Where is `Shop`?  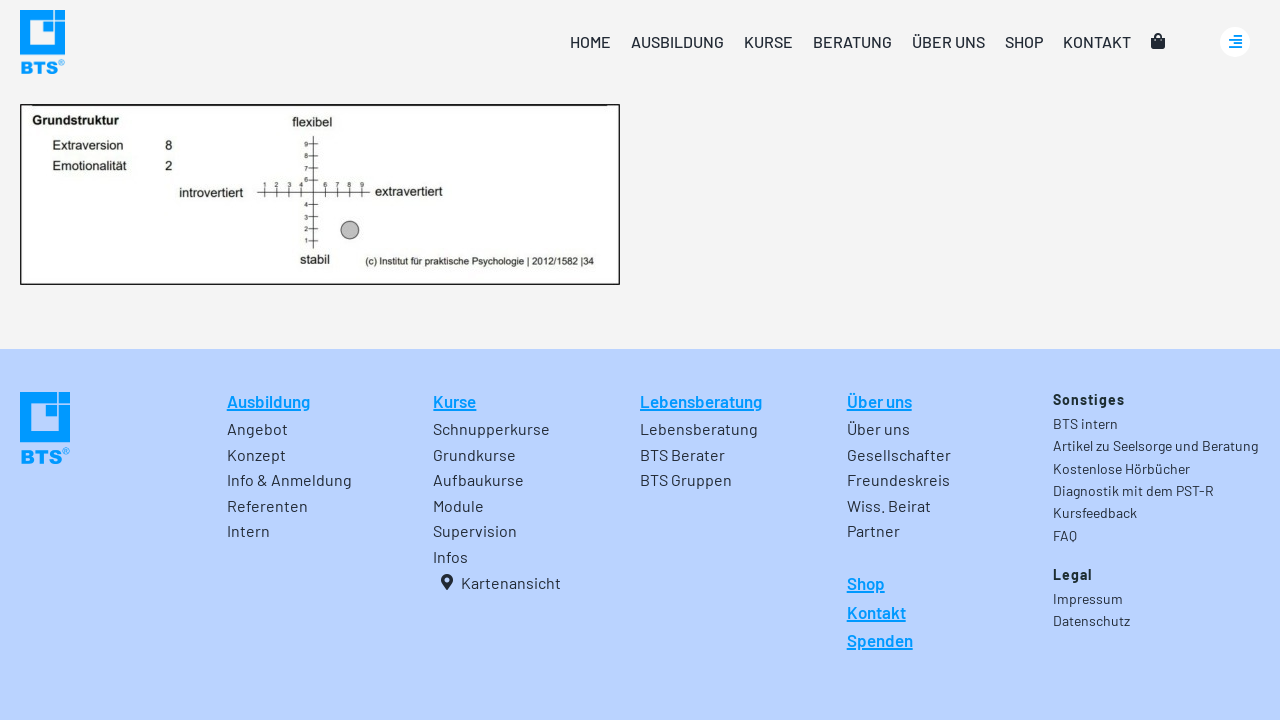 Shop is located at coordinates (866, 583).